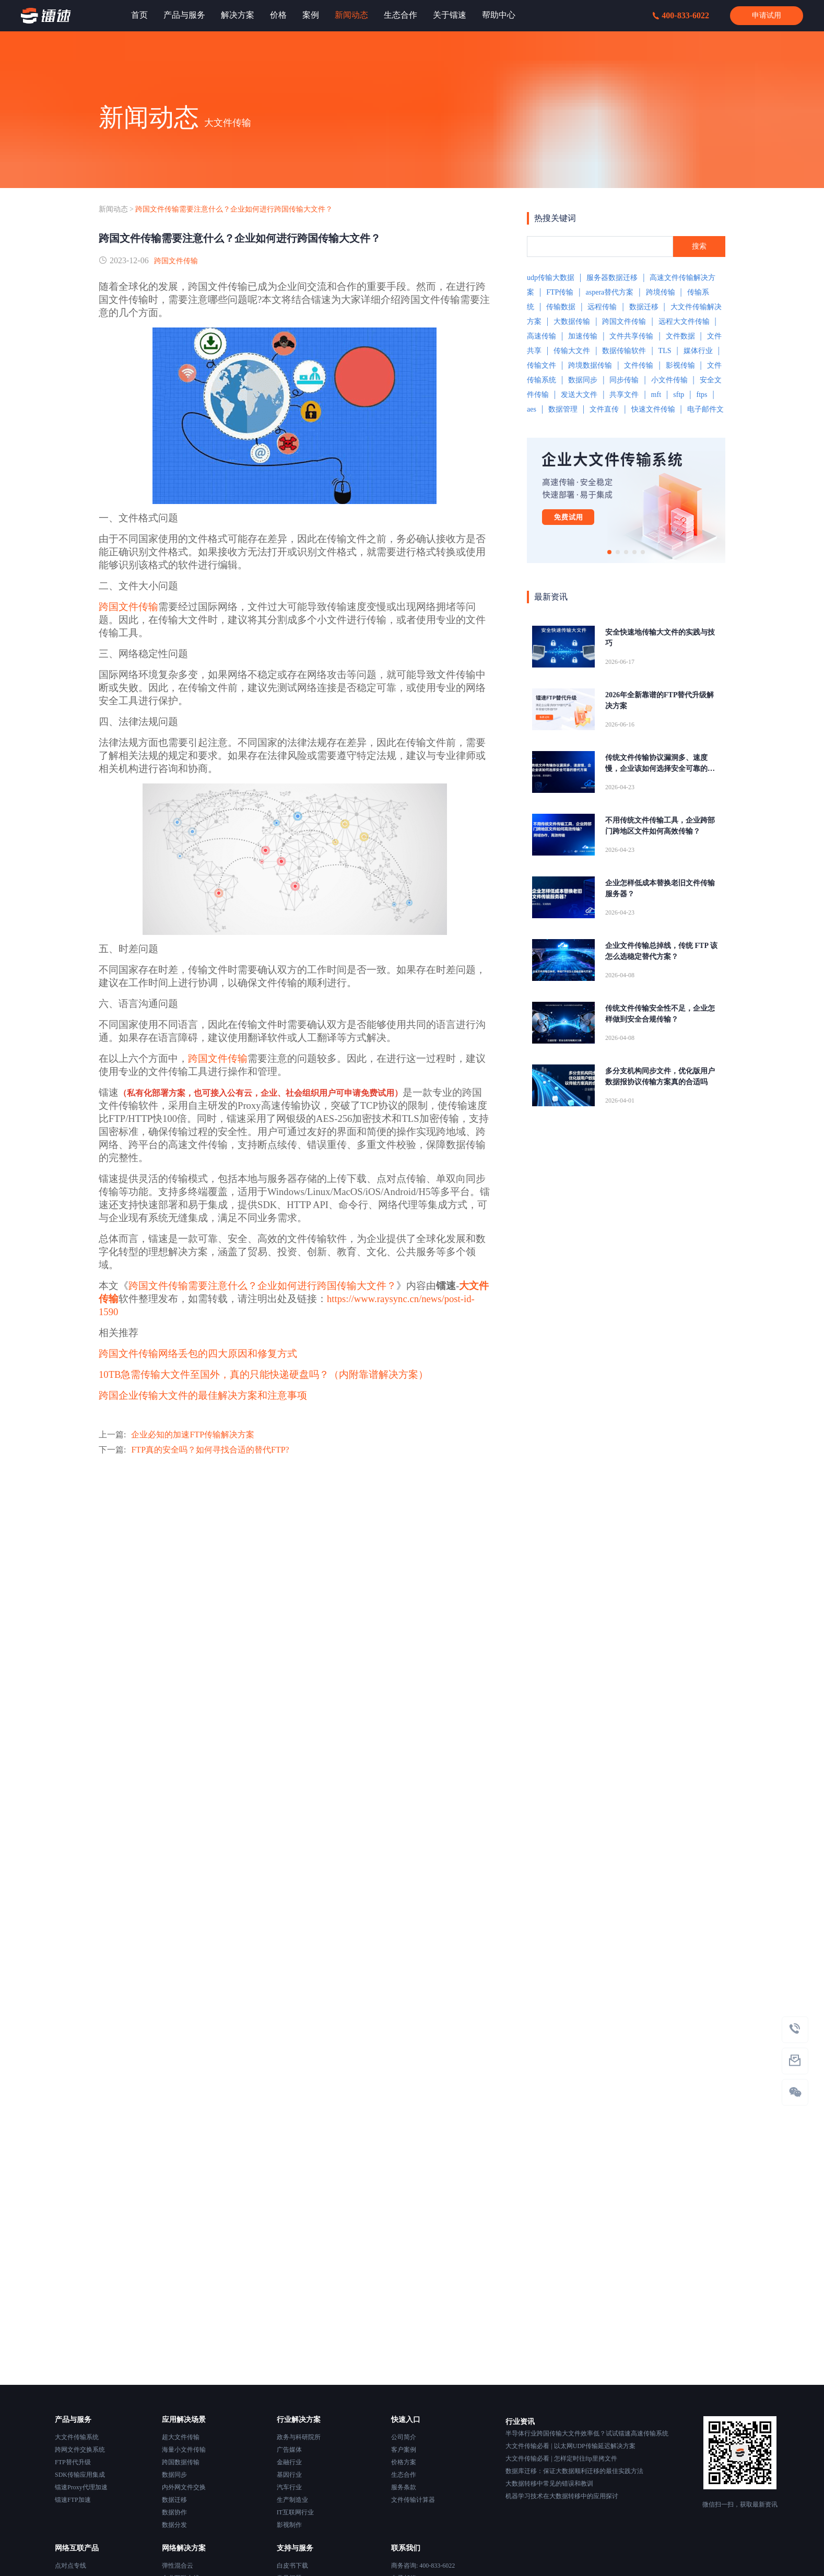 This screenshot has width=824, height=2576. What do you see at coordinates (624, 351) in the screenshot?
I see `数据传输软件` at bounding box center [624, 351].